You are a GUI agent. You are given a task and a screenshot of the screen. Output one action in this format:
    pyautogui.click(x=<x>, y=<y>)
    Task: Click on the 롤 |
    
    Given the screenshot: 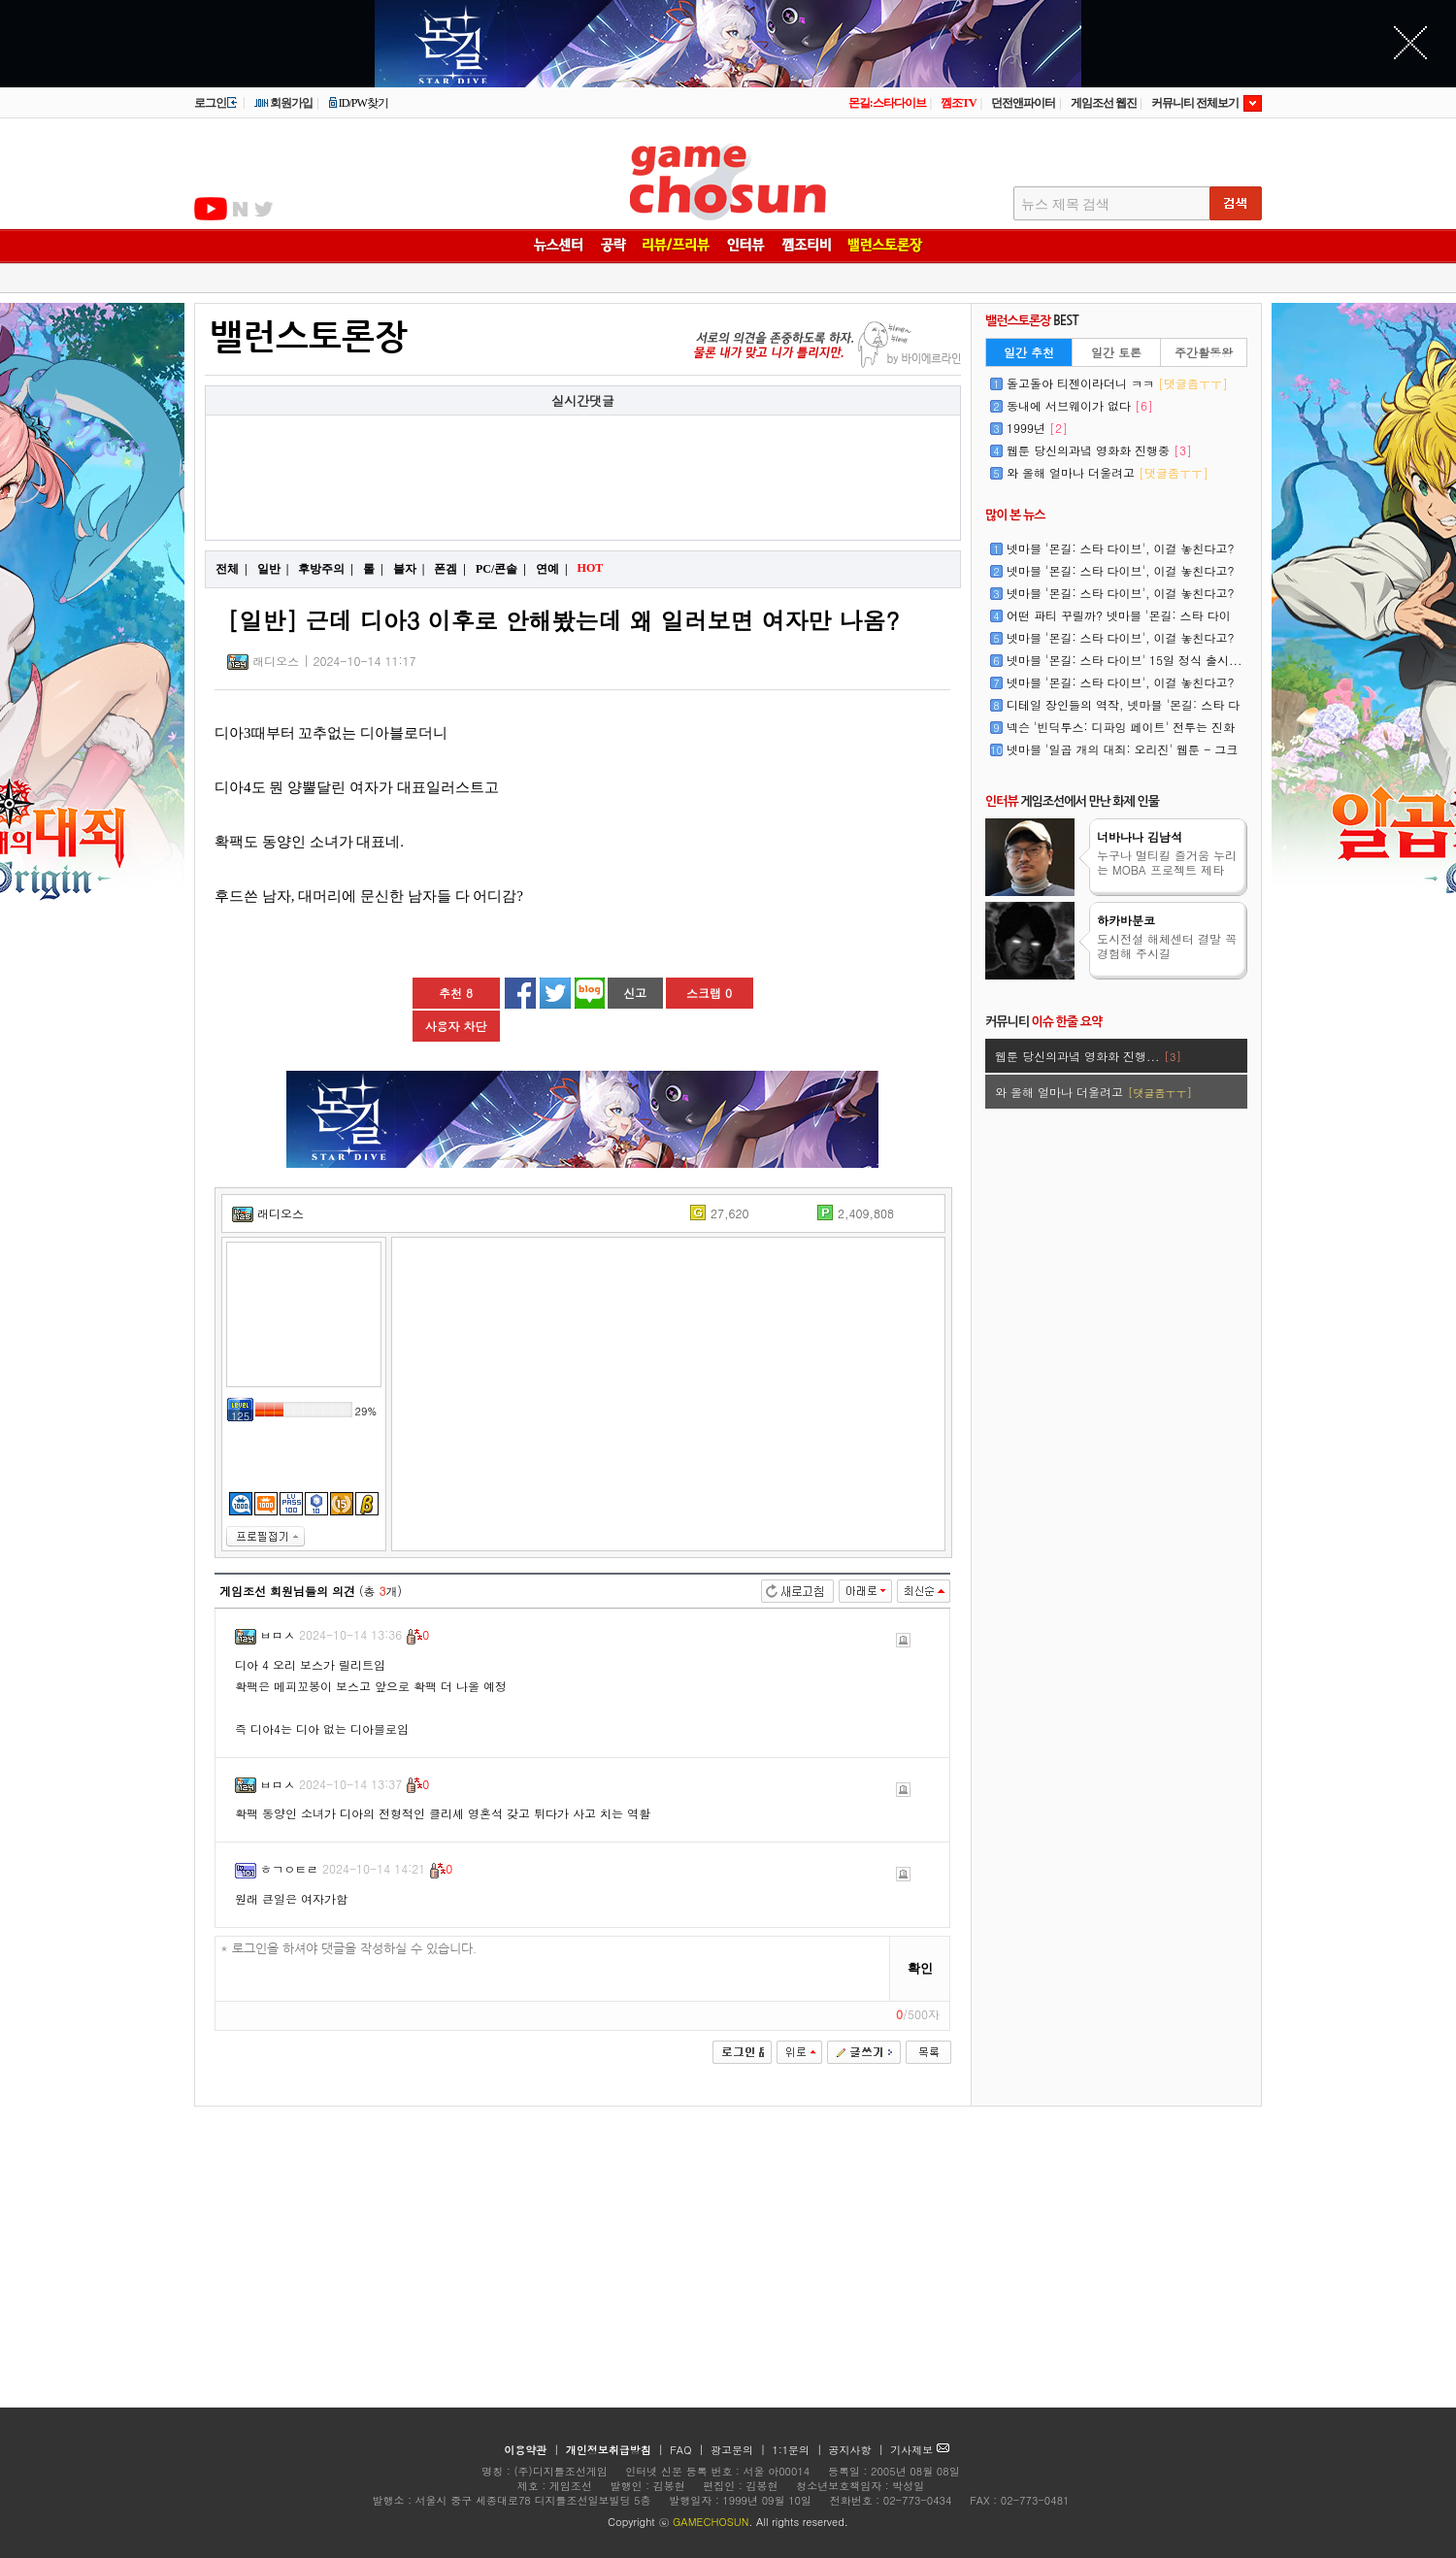 What is the action you would take?
    pyautogui.click(x=373, y=569)
    